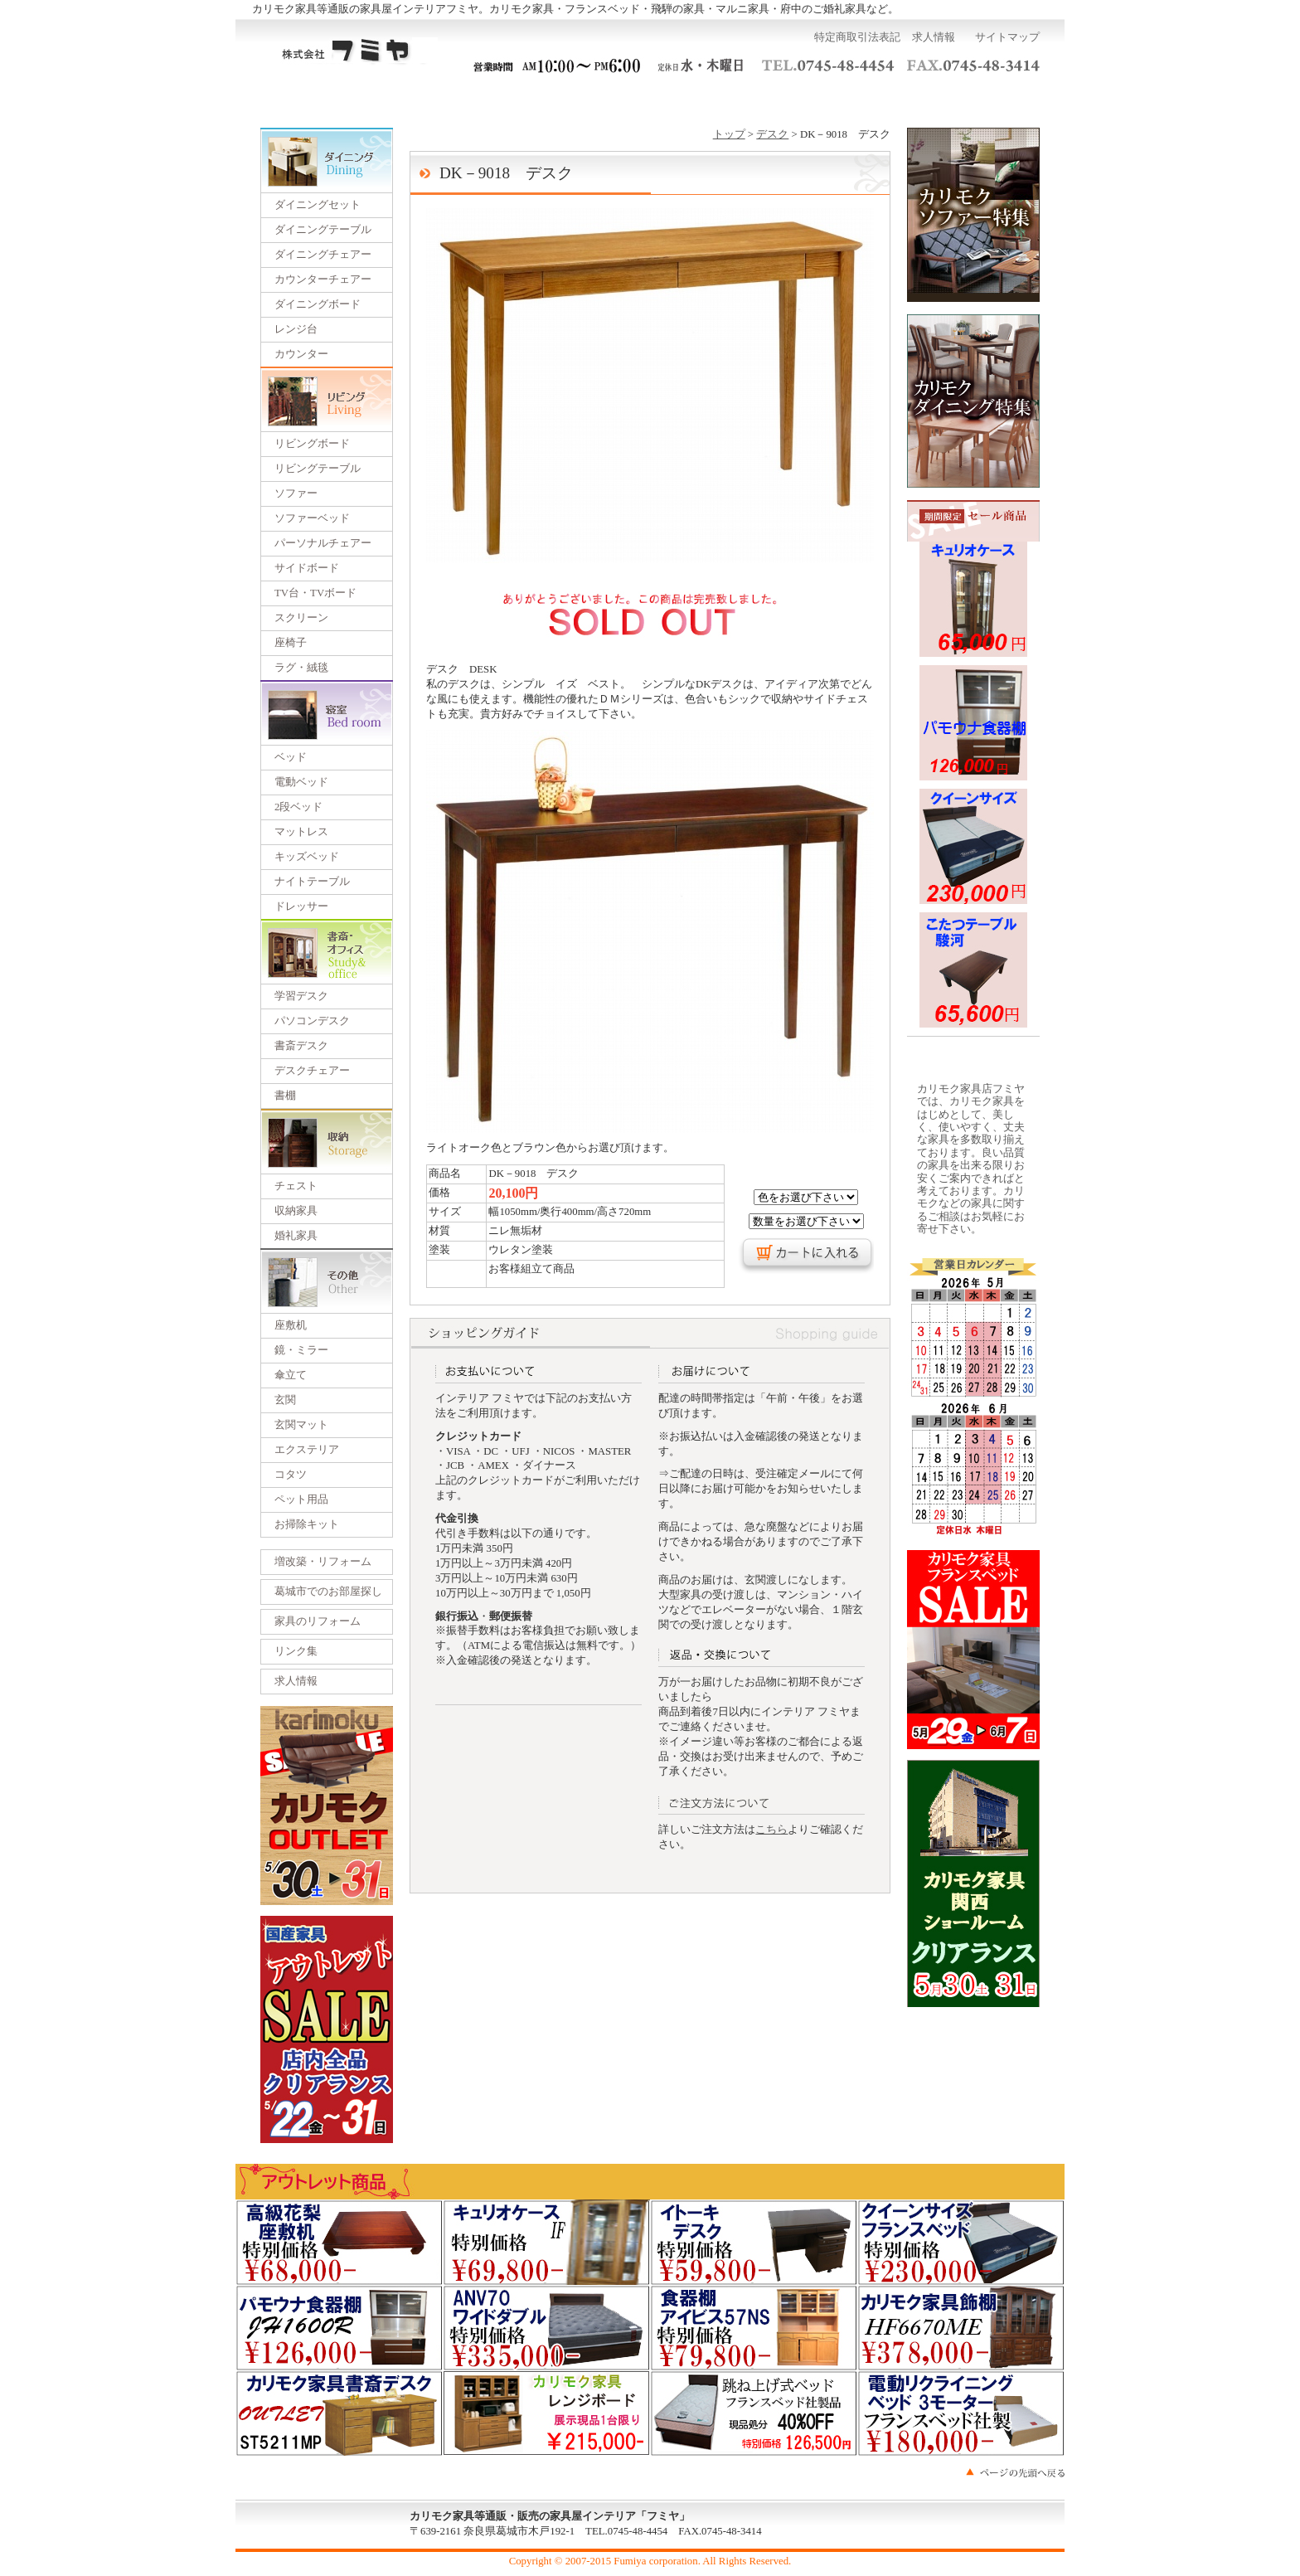 This screenshot has height=2576, width=1300. Describe the element at coordinates (312, 444) in the screenshot. I see `リビングボード` at that location.